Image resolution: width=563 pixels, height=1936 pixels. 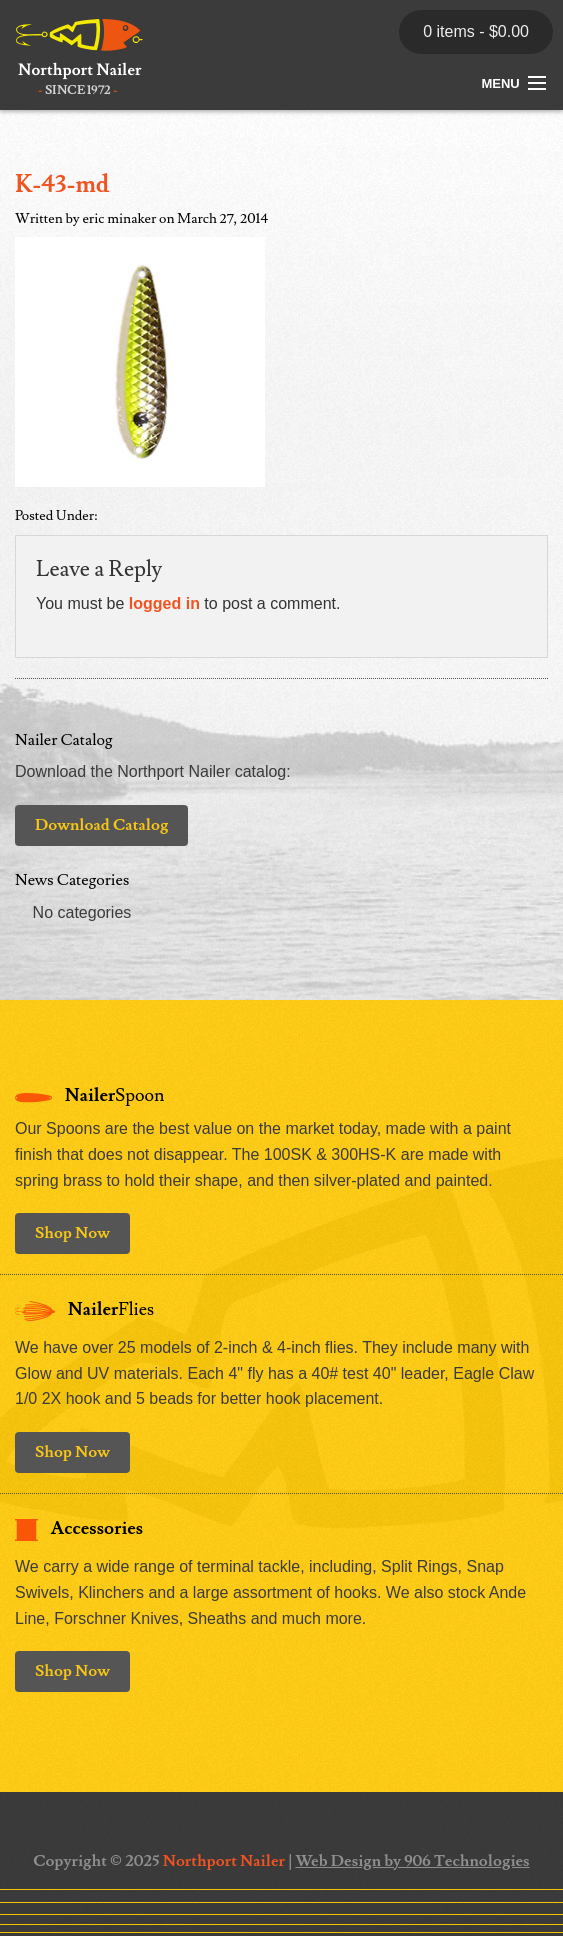 I want to click on 0 items -, so click(x=476, y=31).